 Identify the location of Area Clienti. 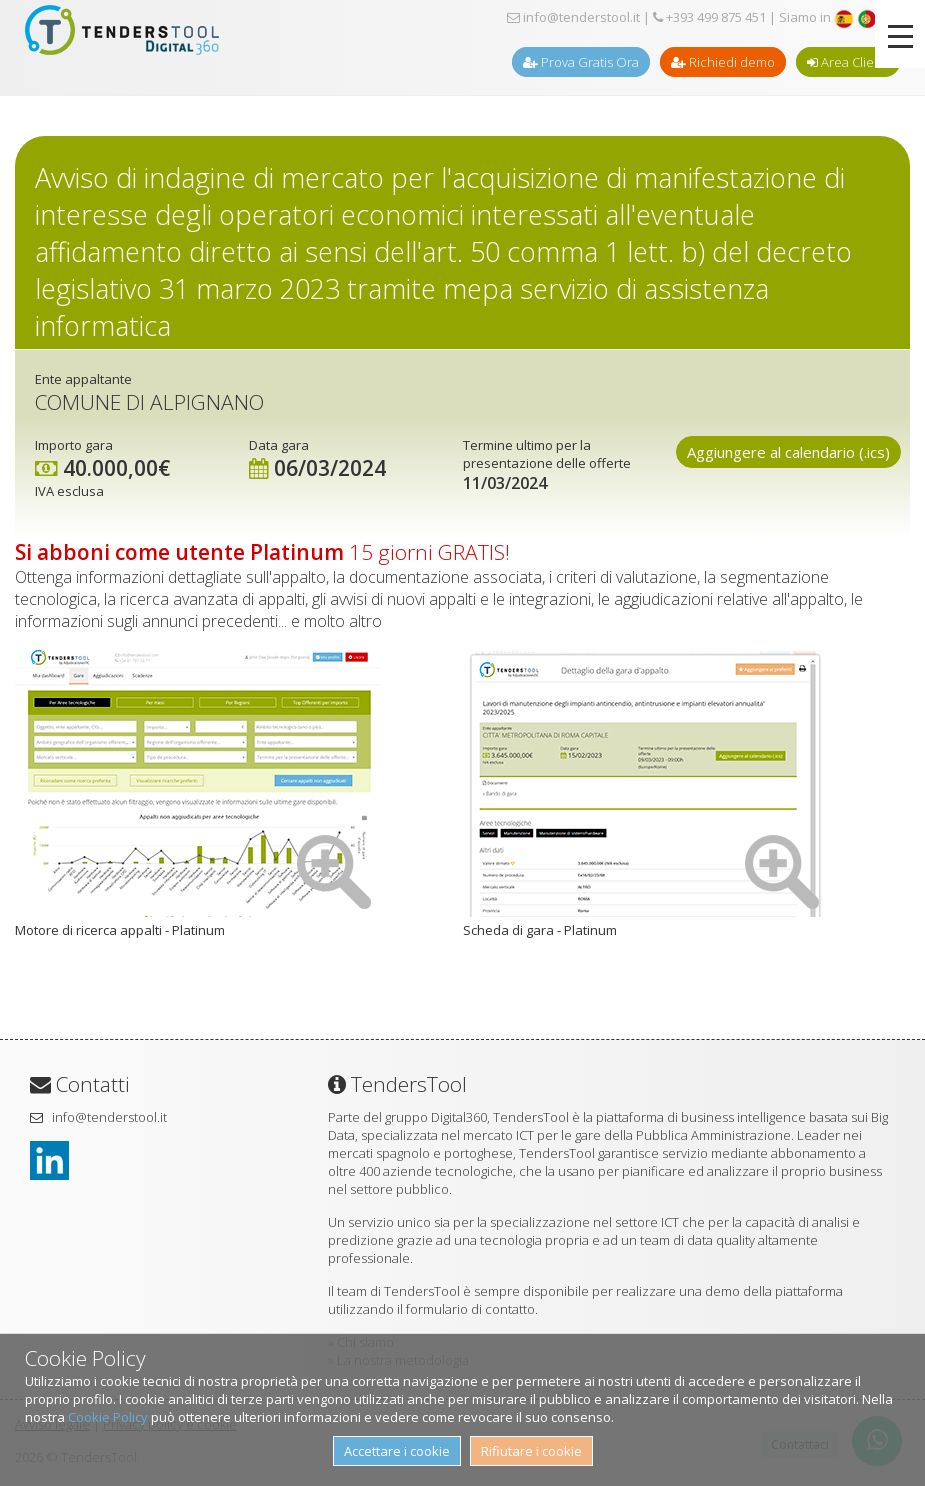
(848, 62).